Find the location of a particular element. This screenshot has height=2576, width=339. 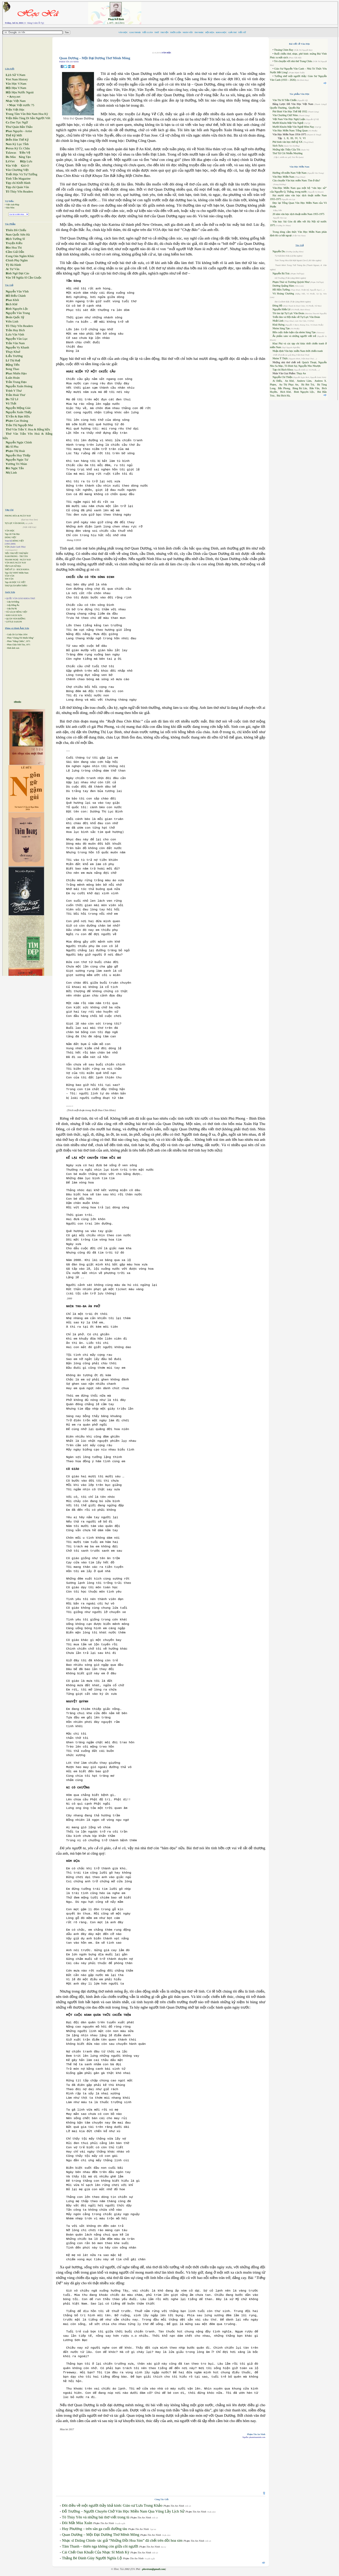

VĂN HỌC is located at coordinates (10, 530).